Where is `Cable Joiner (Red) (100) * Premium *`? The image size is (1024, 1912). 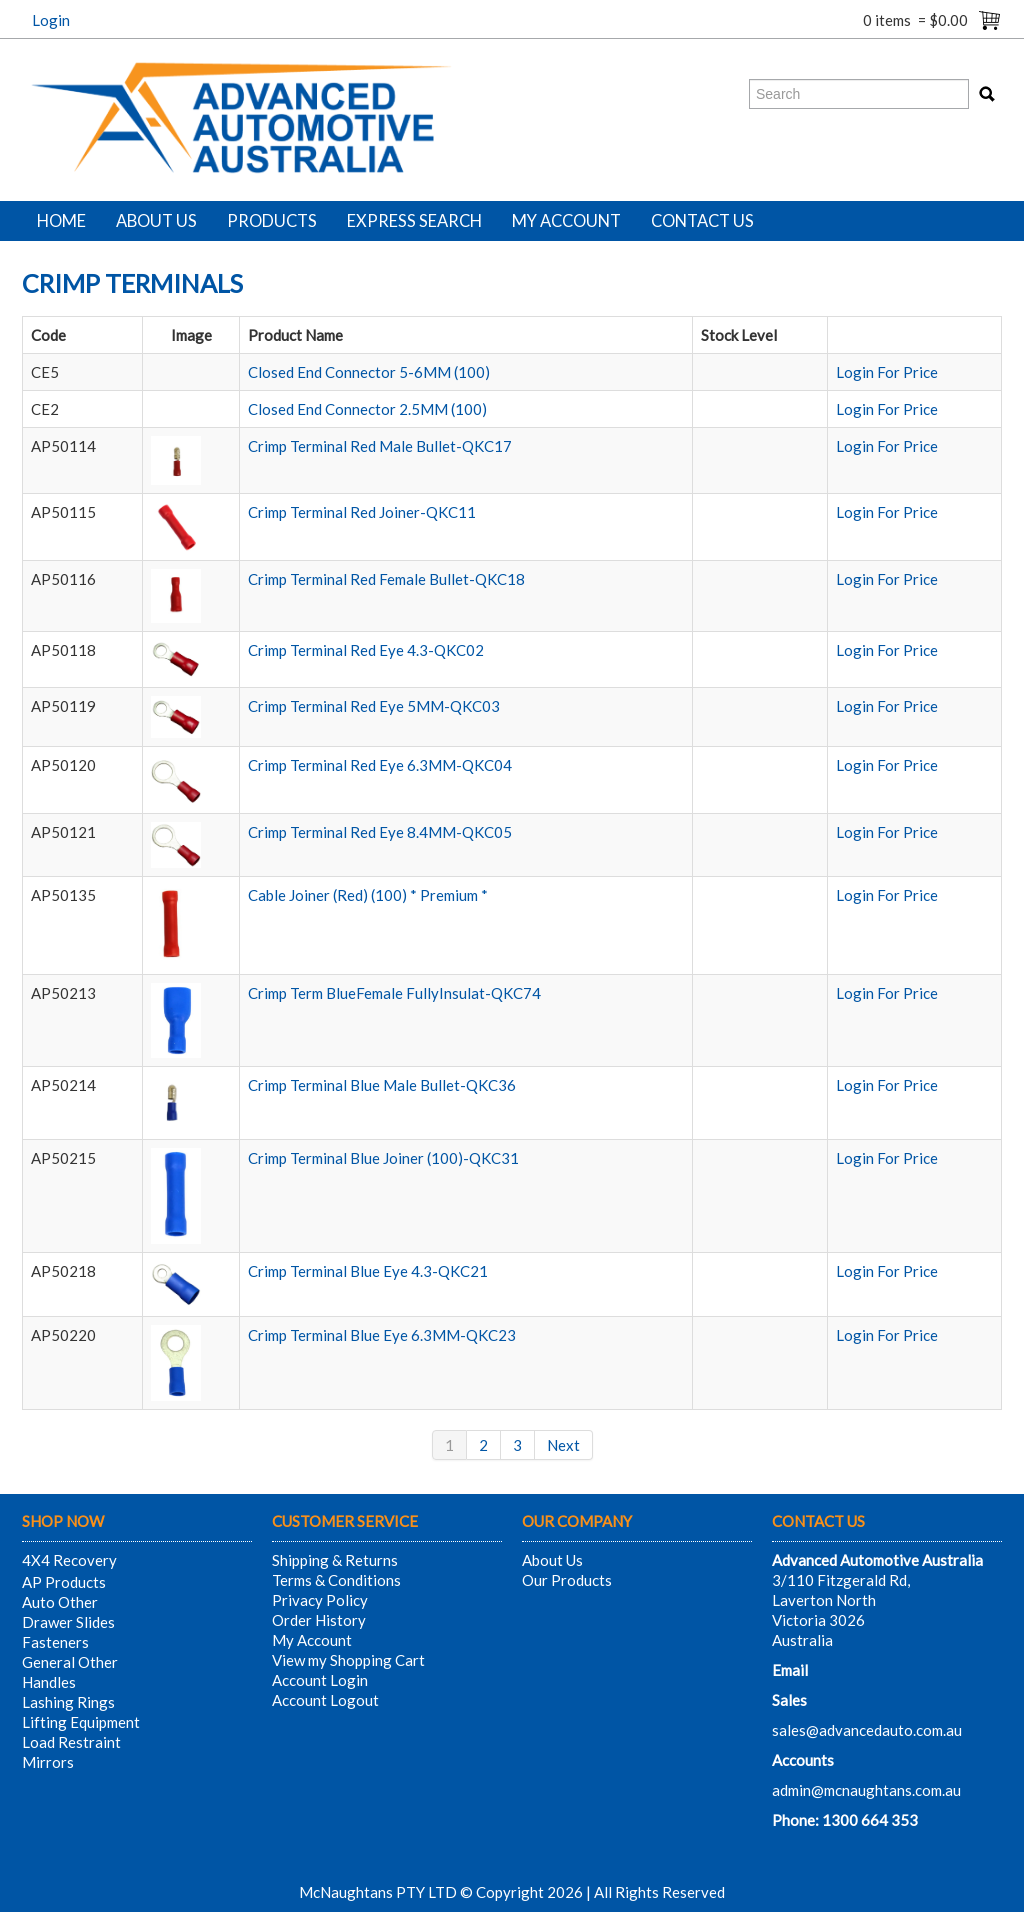 Cable Joiner (Red) (100) * Premium * is located at coordinates (368, 895).